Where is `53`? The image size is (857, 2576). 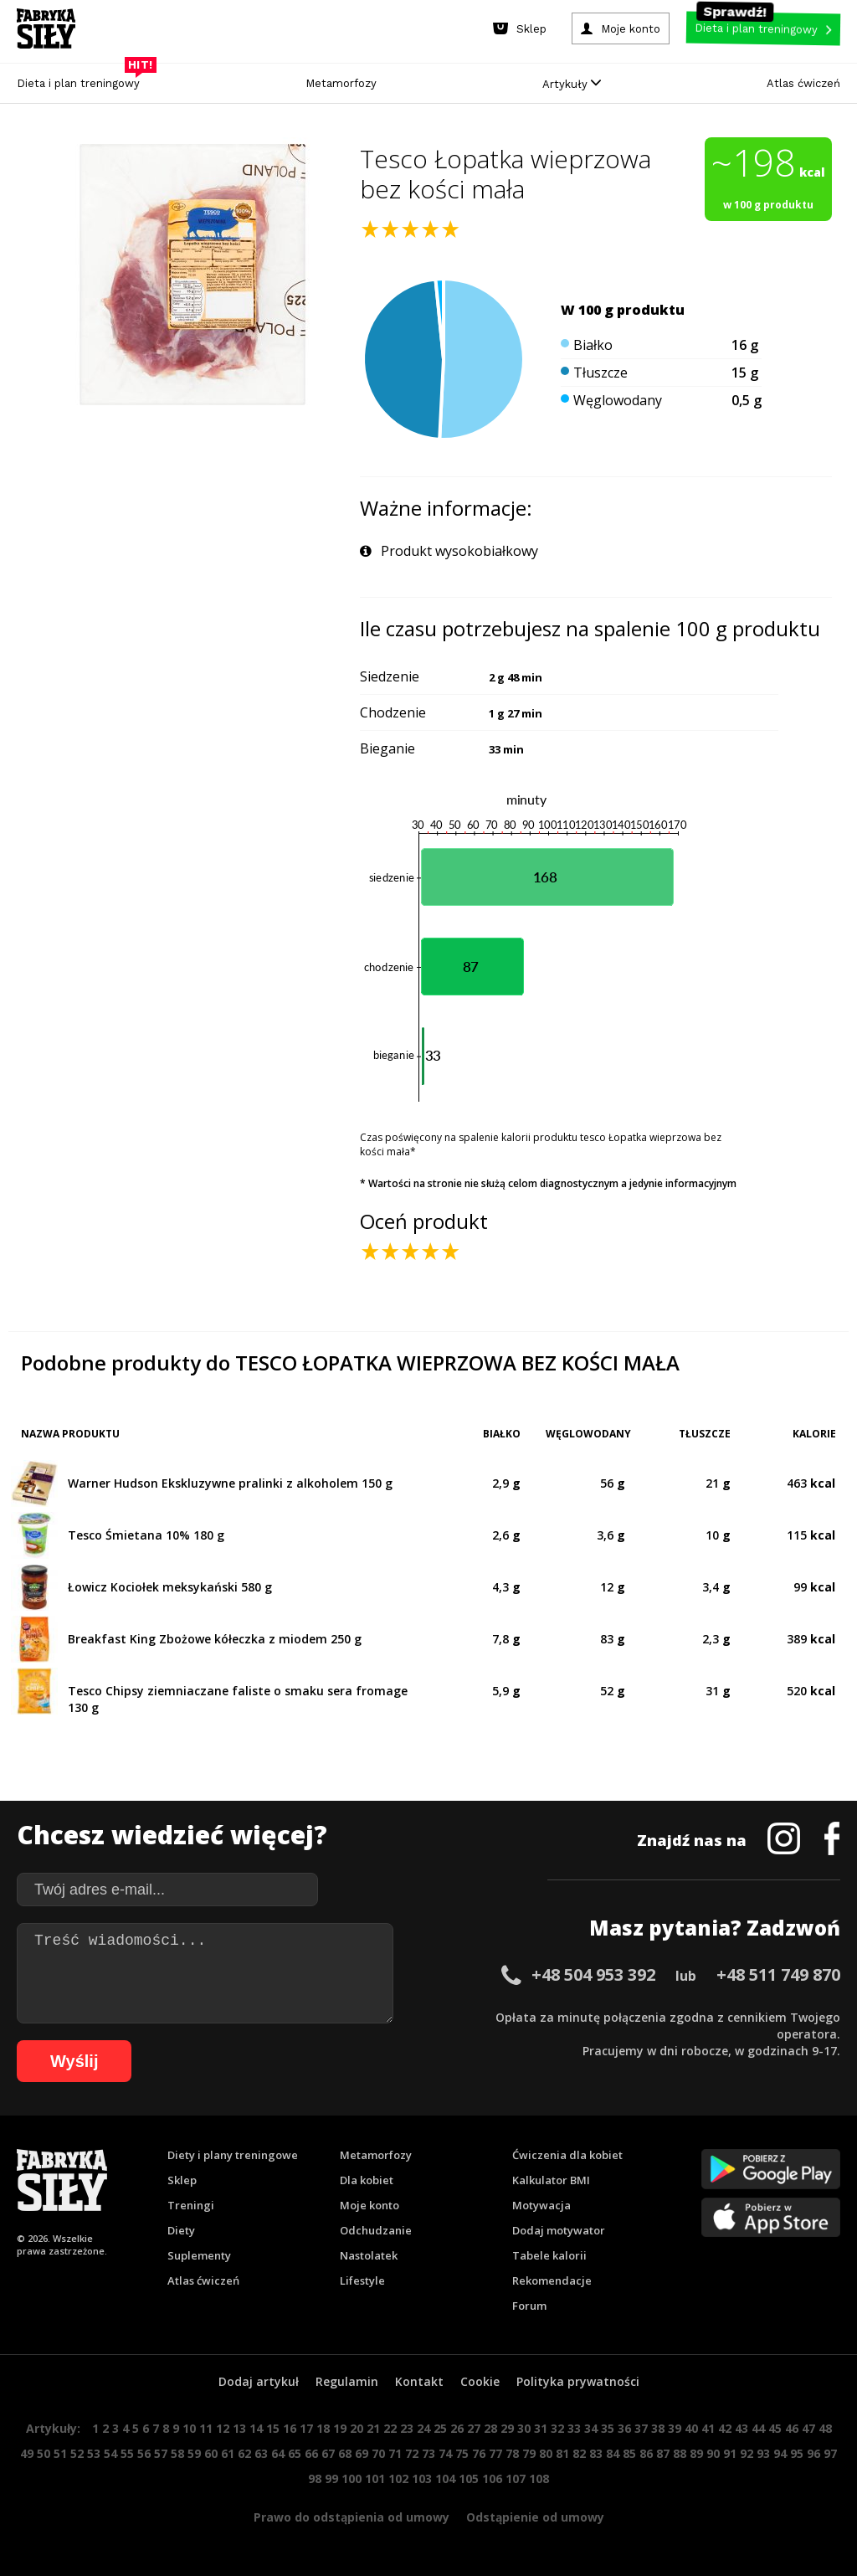 53 is located at coordinates (93, 2453).